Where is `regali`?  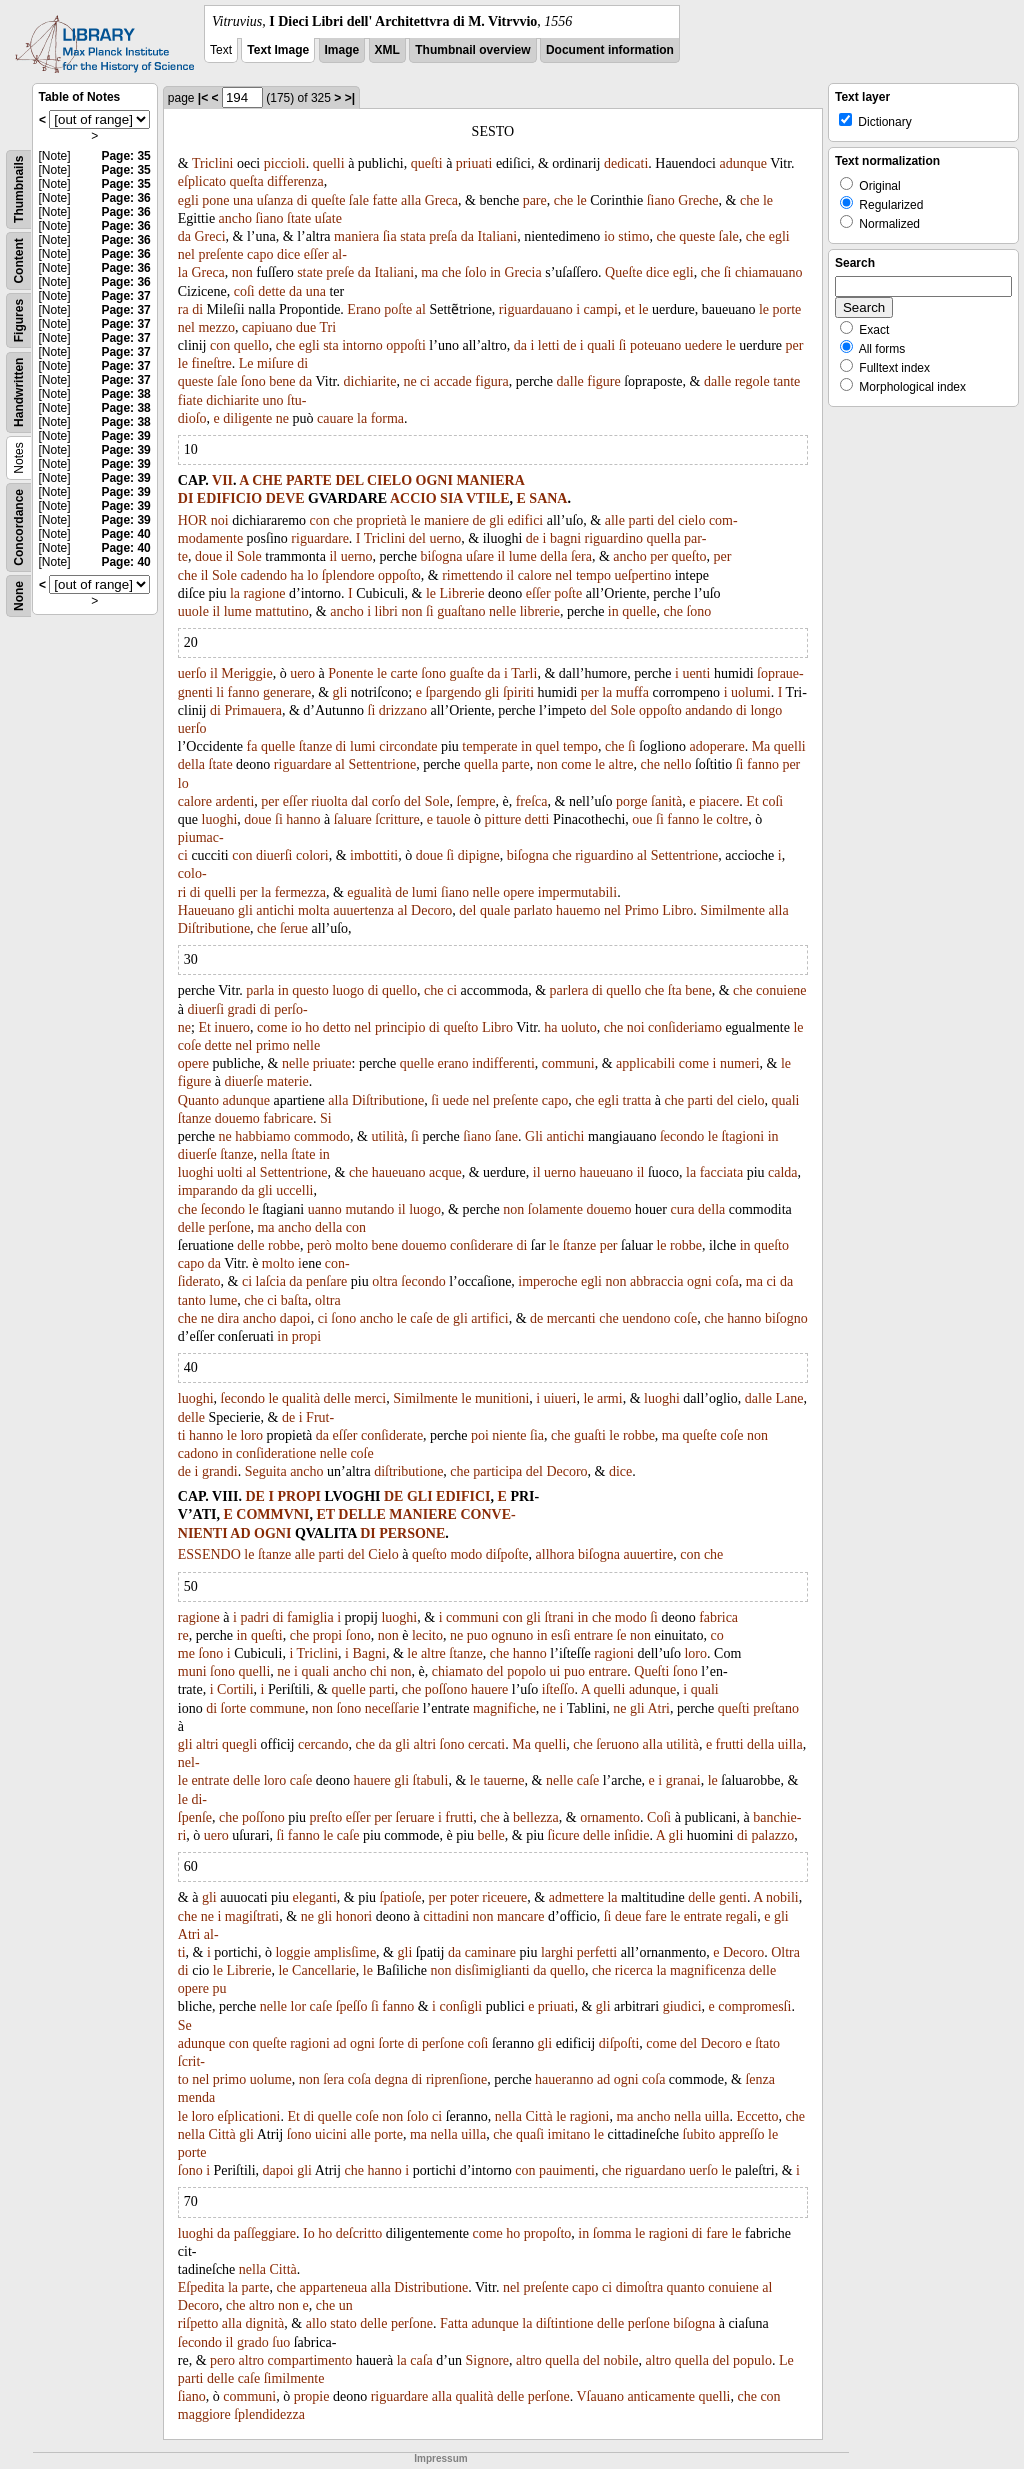
regali is located at coordinates (741, 1916).